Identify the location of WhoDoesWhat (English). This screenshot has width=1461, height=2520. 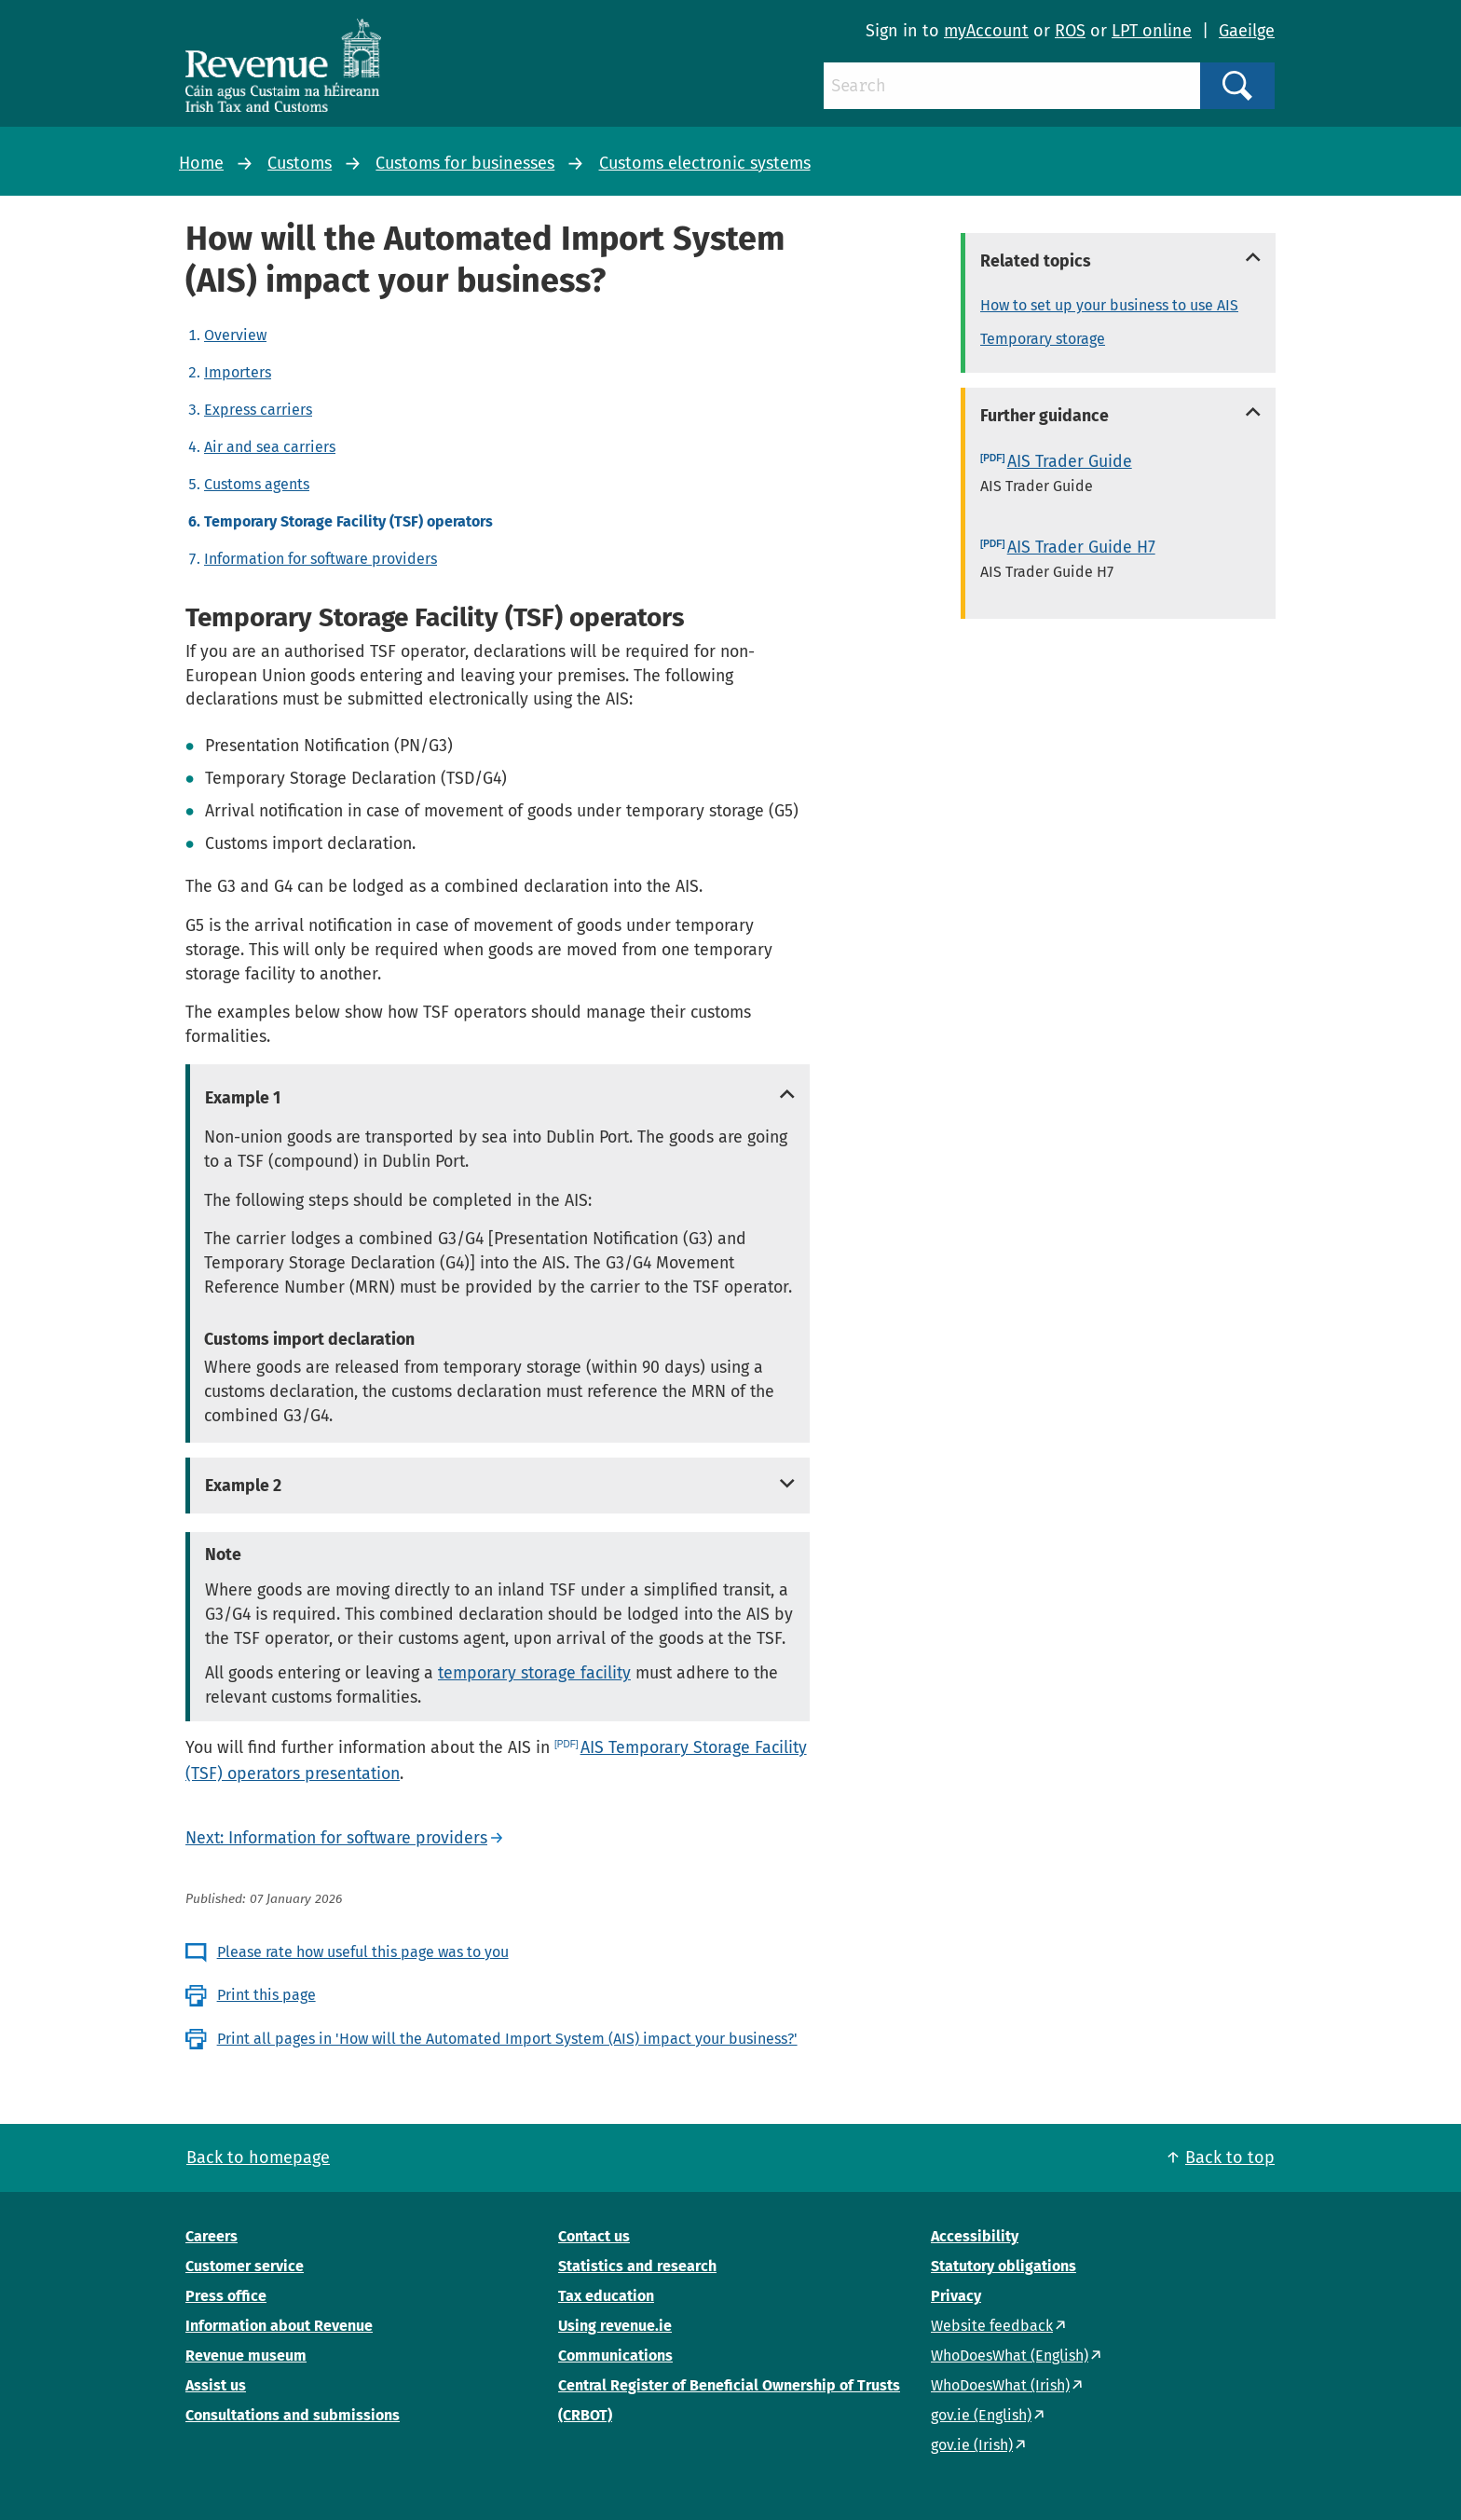
(1009, 2355).